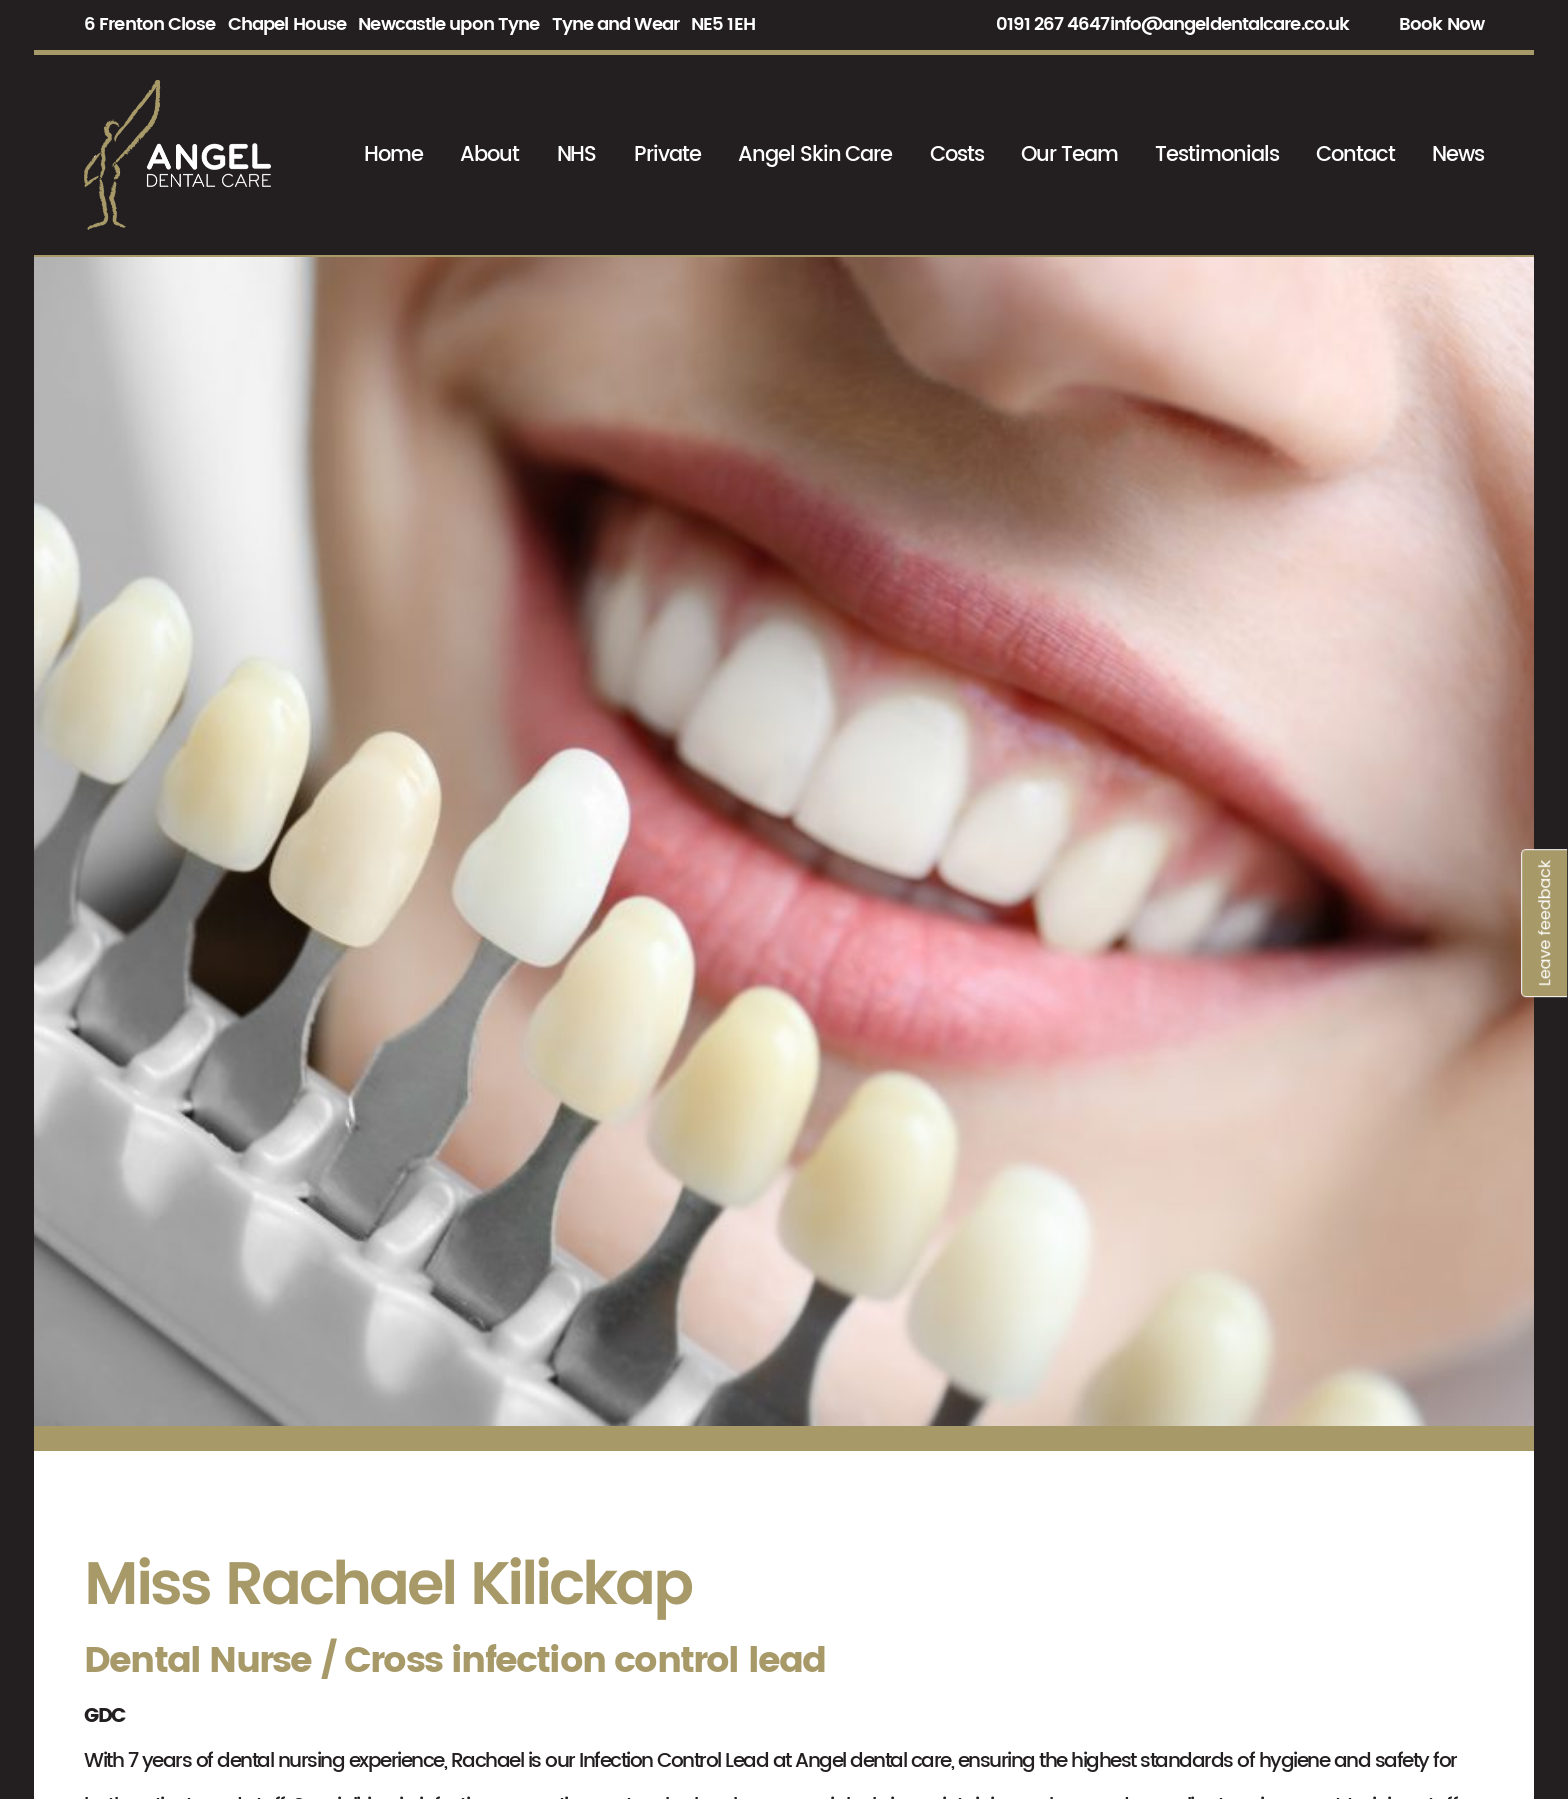 The height and width of the screenshot is (1799, 1568). What do you see at coordinates (1355, 155) in the screenshot?
I see `Contact` at bounding box center [1355, 155].